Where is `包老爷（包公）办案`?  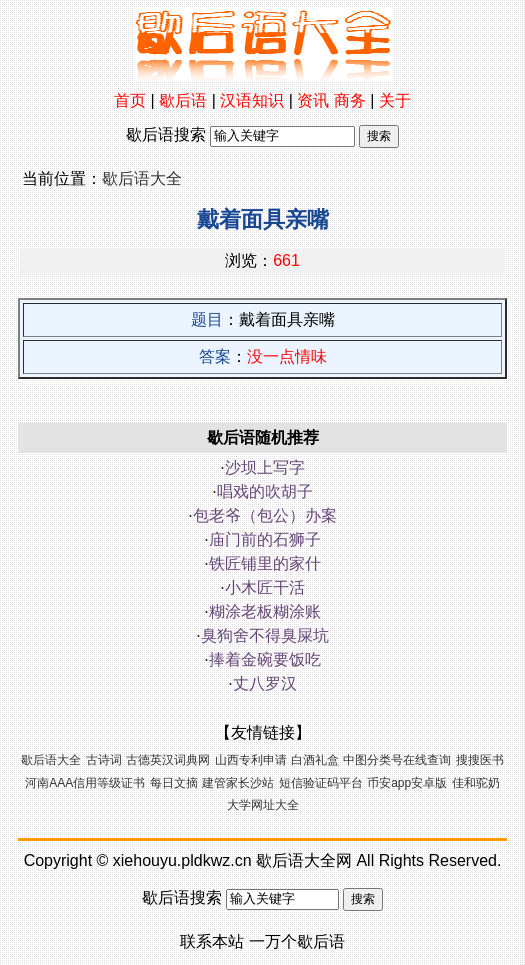
包老爷（包公）办案 is located at coordinates (265, 515).